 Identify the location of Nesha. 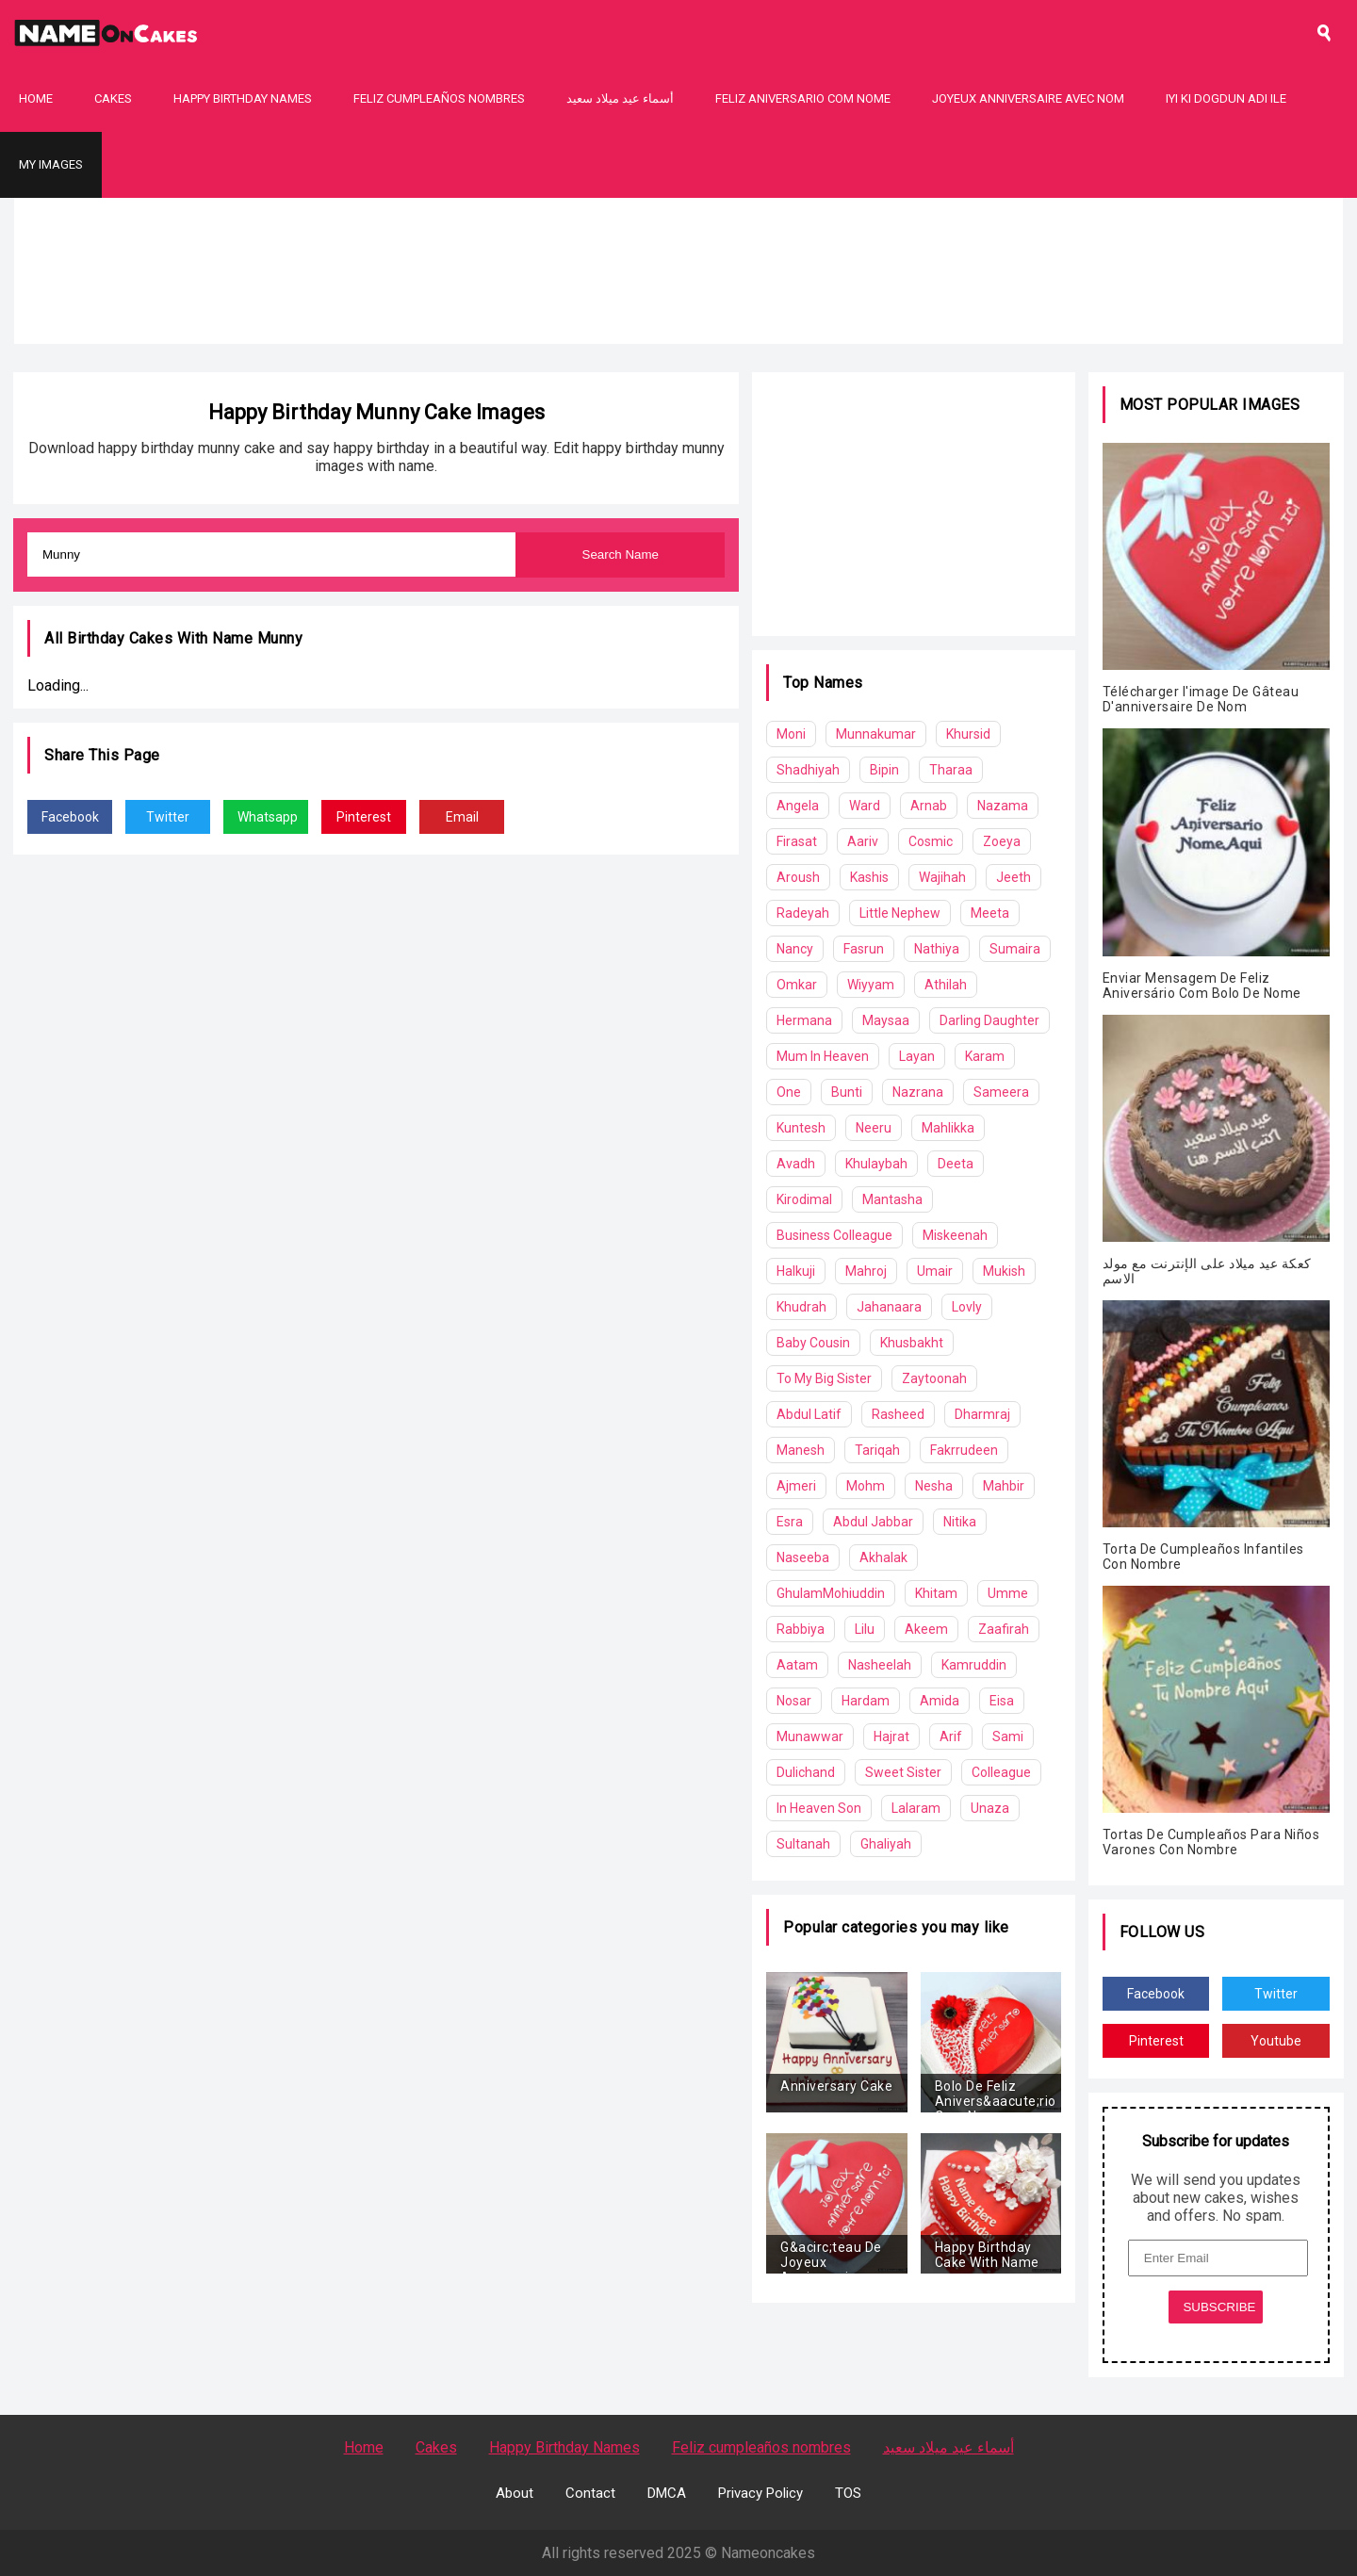
(934, 1485).